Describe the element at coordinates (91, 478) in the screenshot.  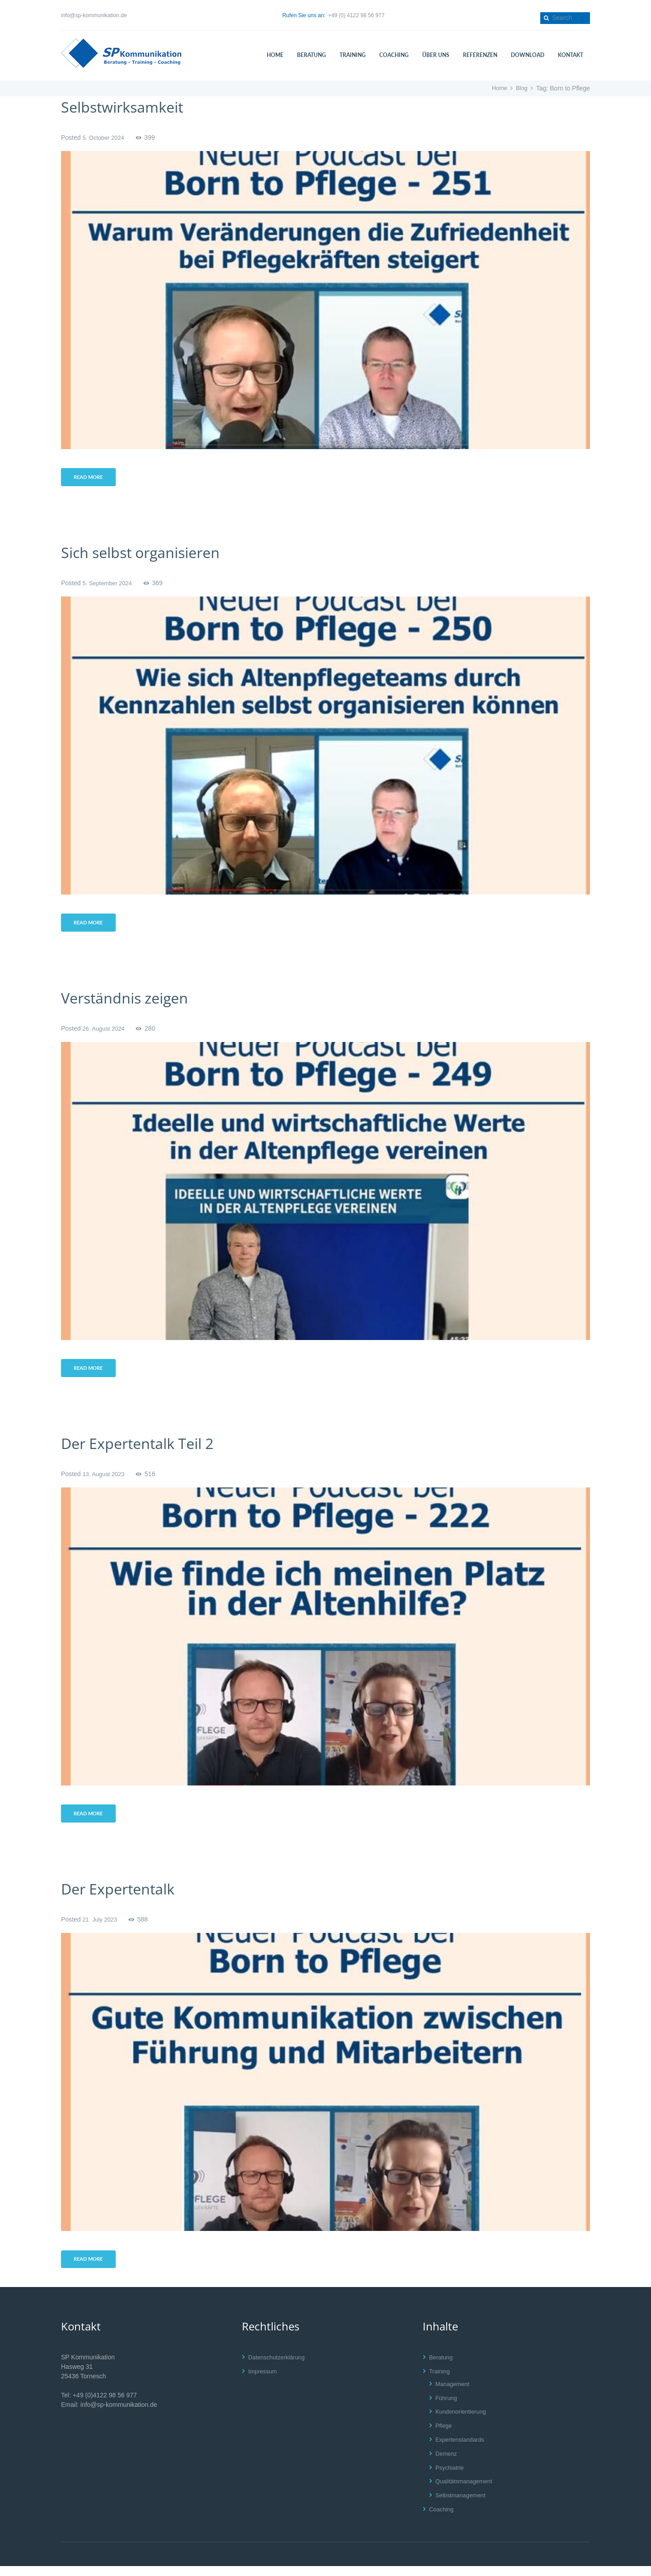
I see `Read more` at that location.